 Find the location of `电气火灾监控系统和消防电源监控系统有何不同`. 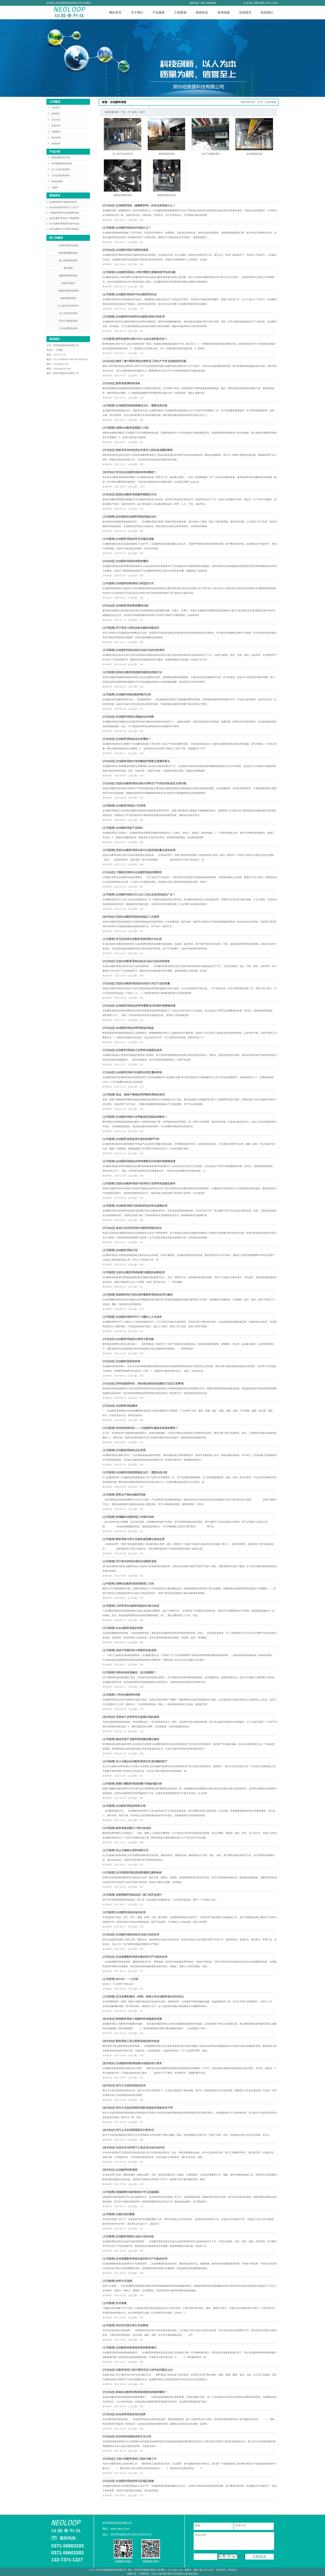

电气火灾监控系统和消防电源监控系统有何不同 is located at coordinates (144, 2107).